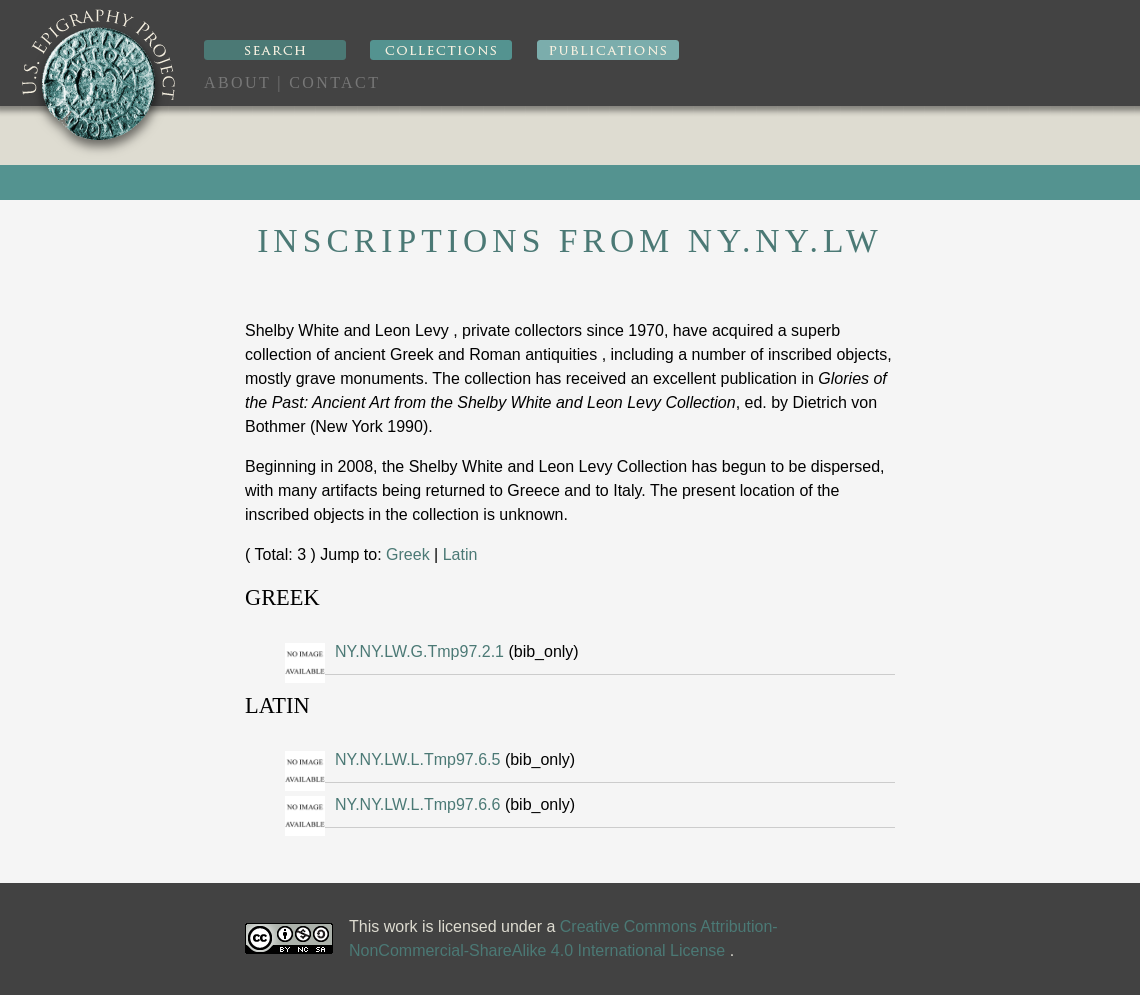  I want to click on Latin, so click(460, 554).